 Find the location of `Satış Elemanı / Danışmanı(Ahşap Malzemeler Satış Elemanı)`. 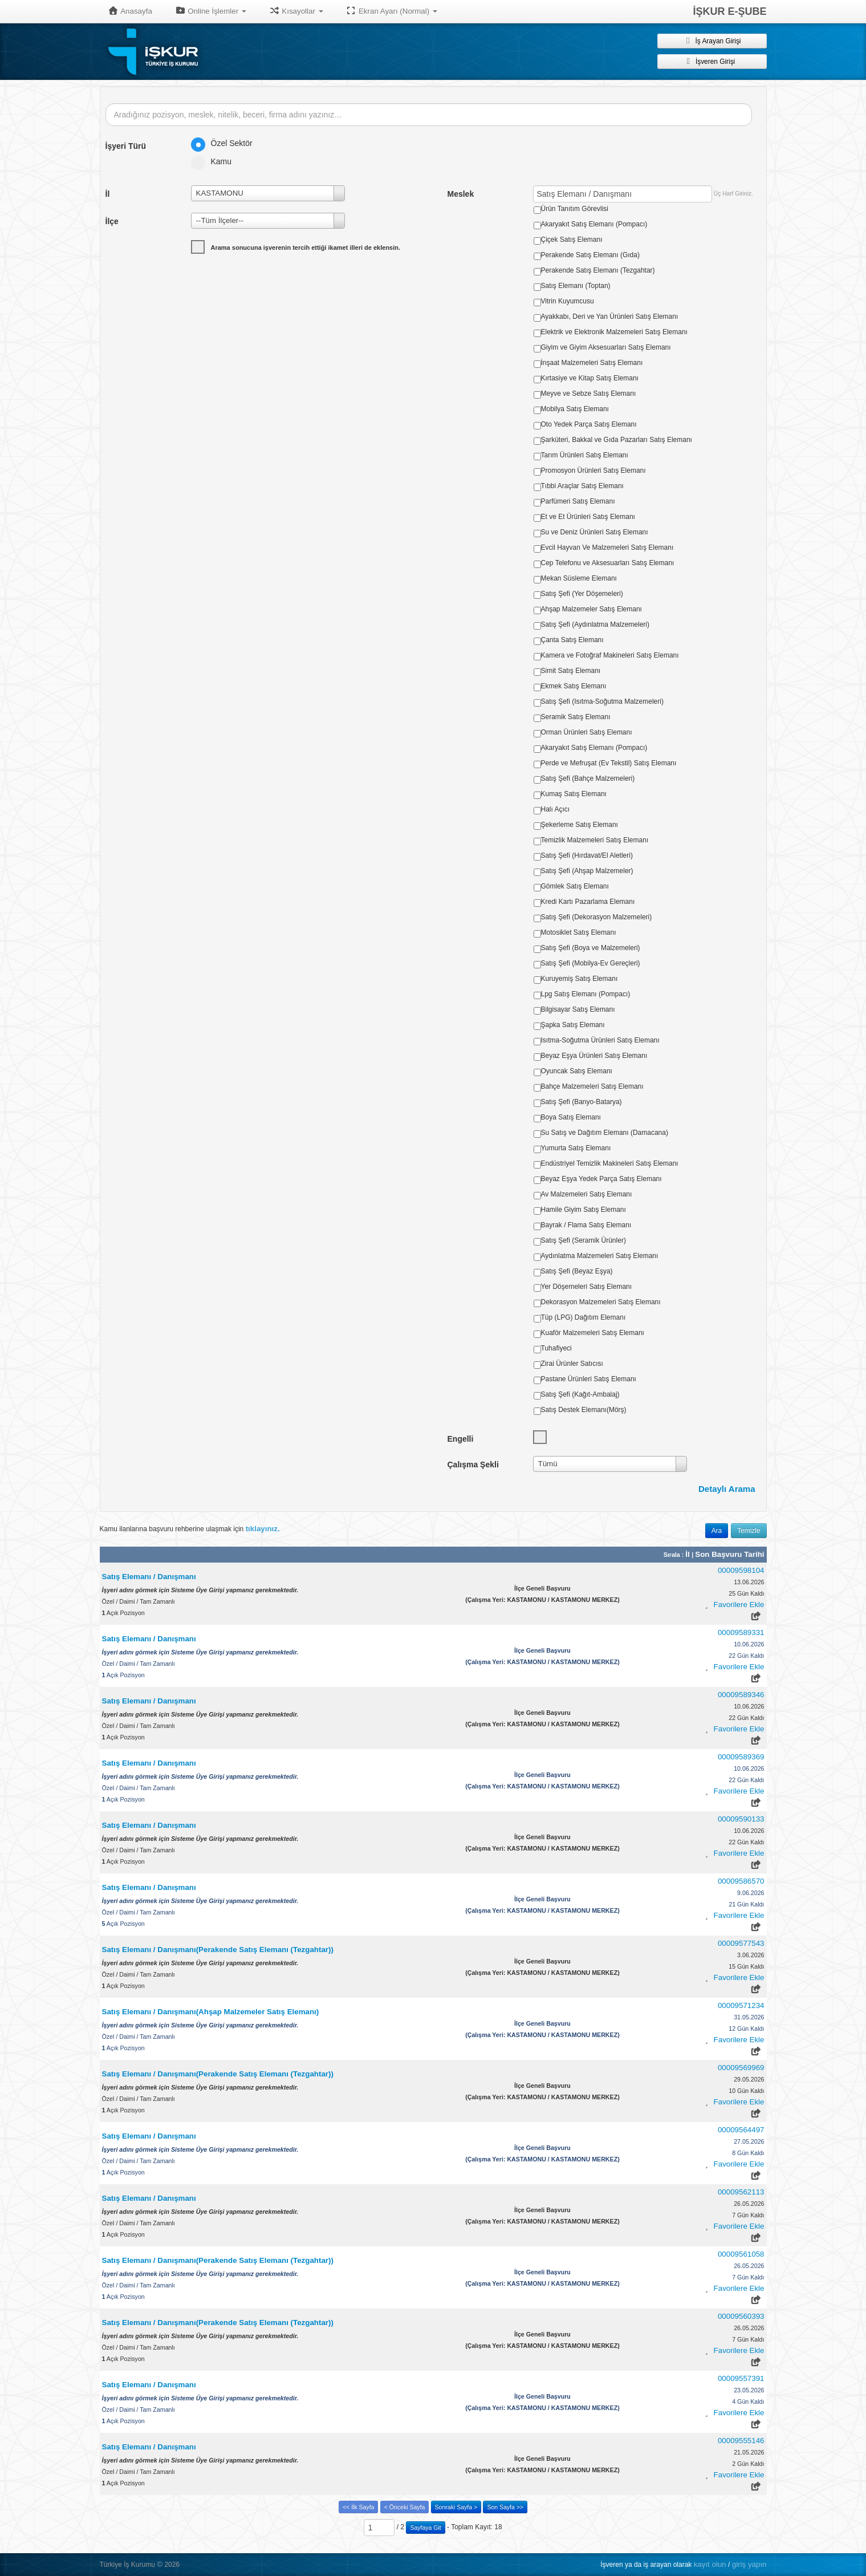

Satış Elemanı / Danışmanı(Ahşap Malzemeler Satış Elemanı) is located at coordinates (210, 2011).